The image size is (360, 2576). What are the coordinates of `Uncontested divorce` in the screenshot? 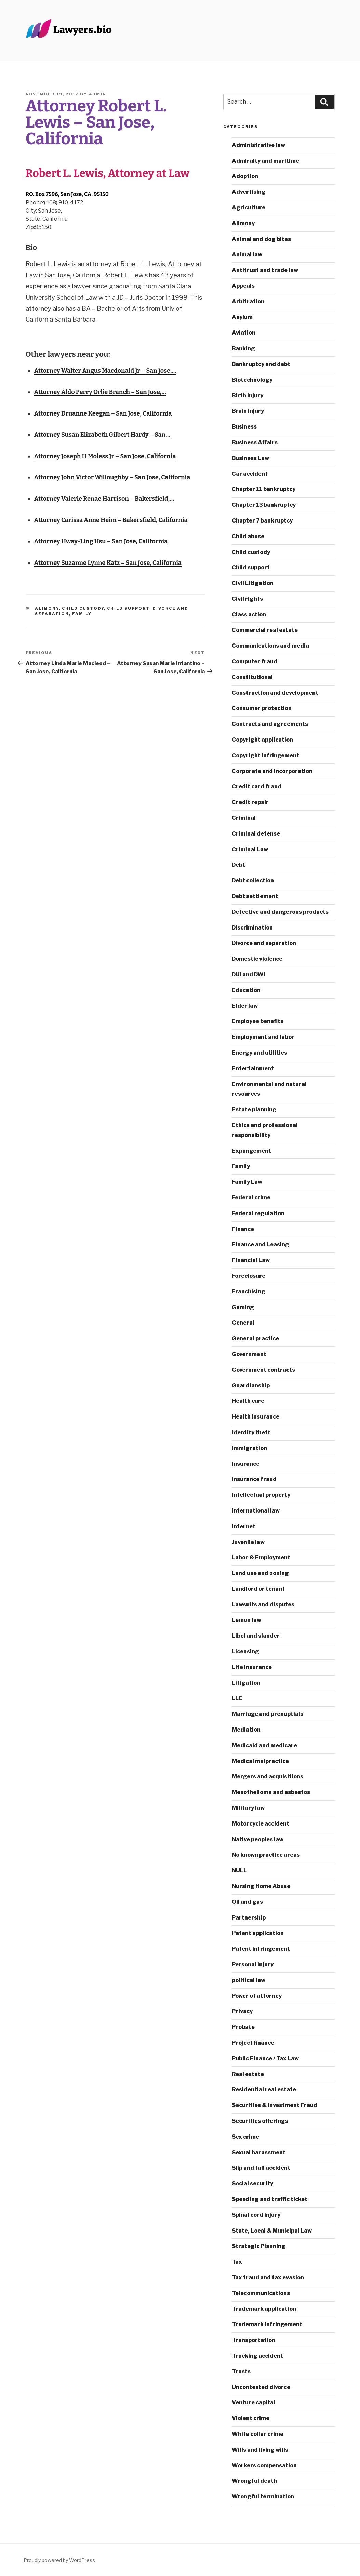 It's located at (261, 2387).